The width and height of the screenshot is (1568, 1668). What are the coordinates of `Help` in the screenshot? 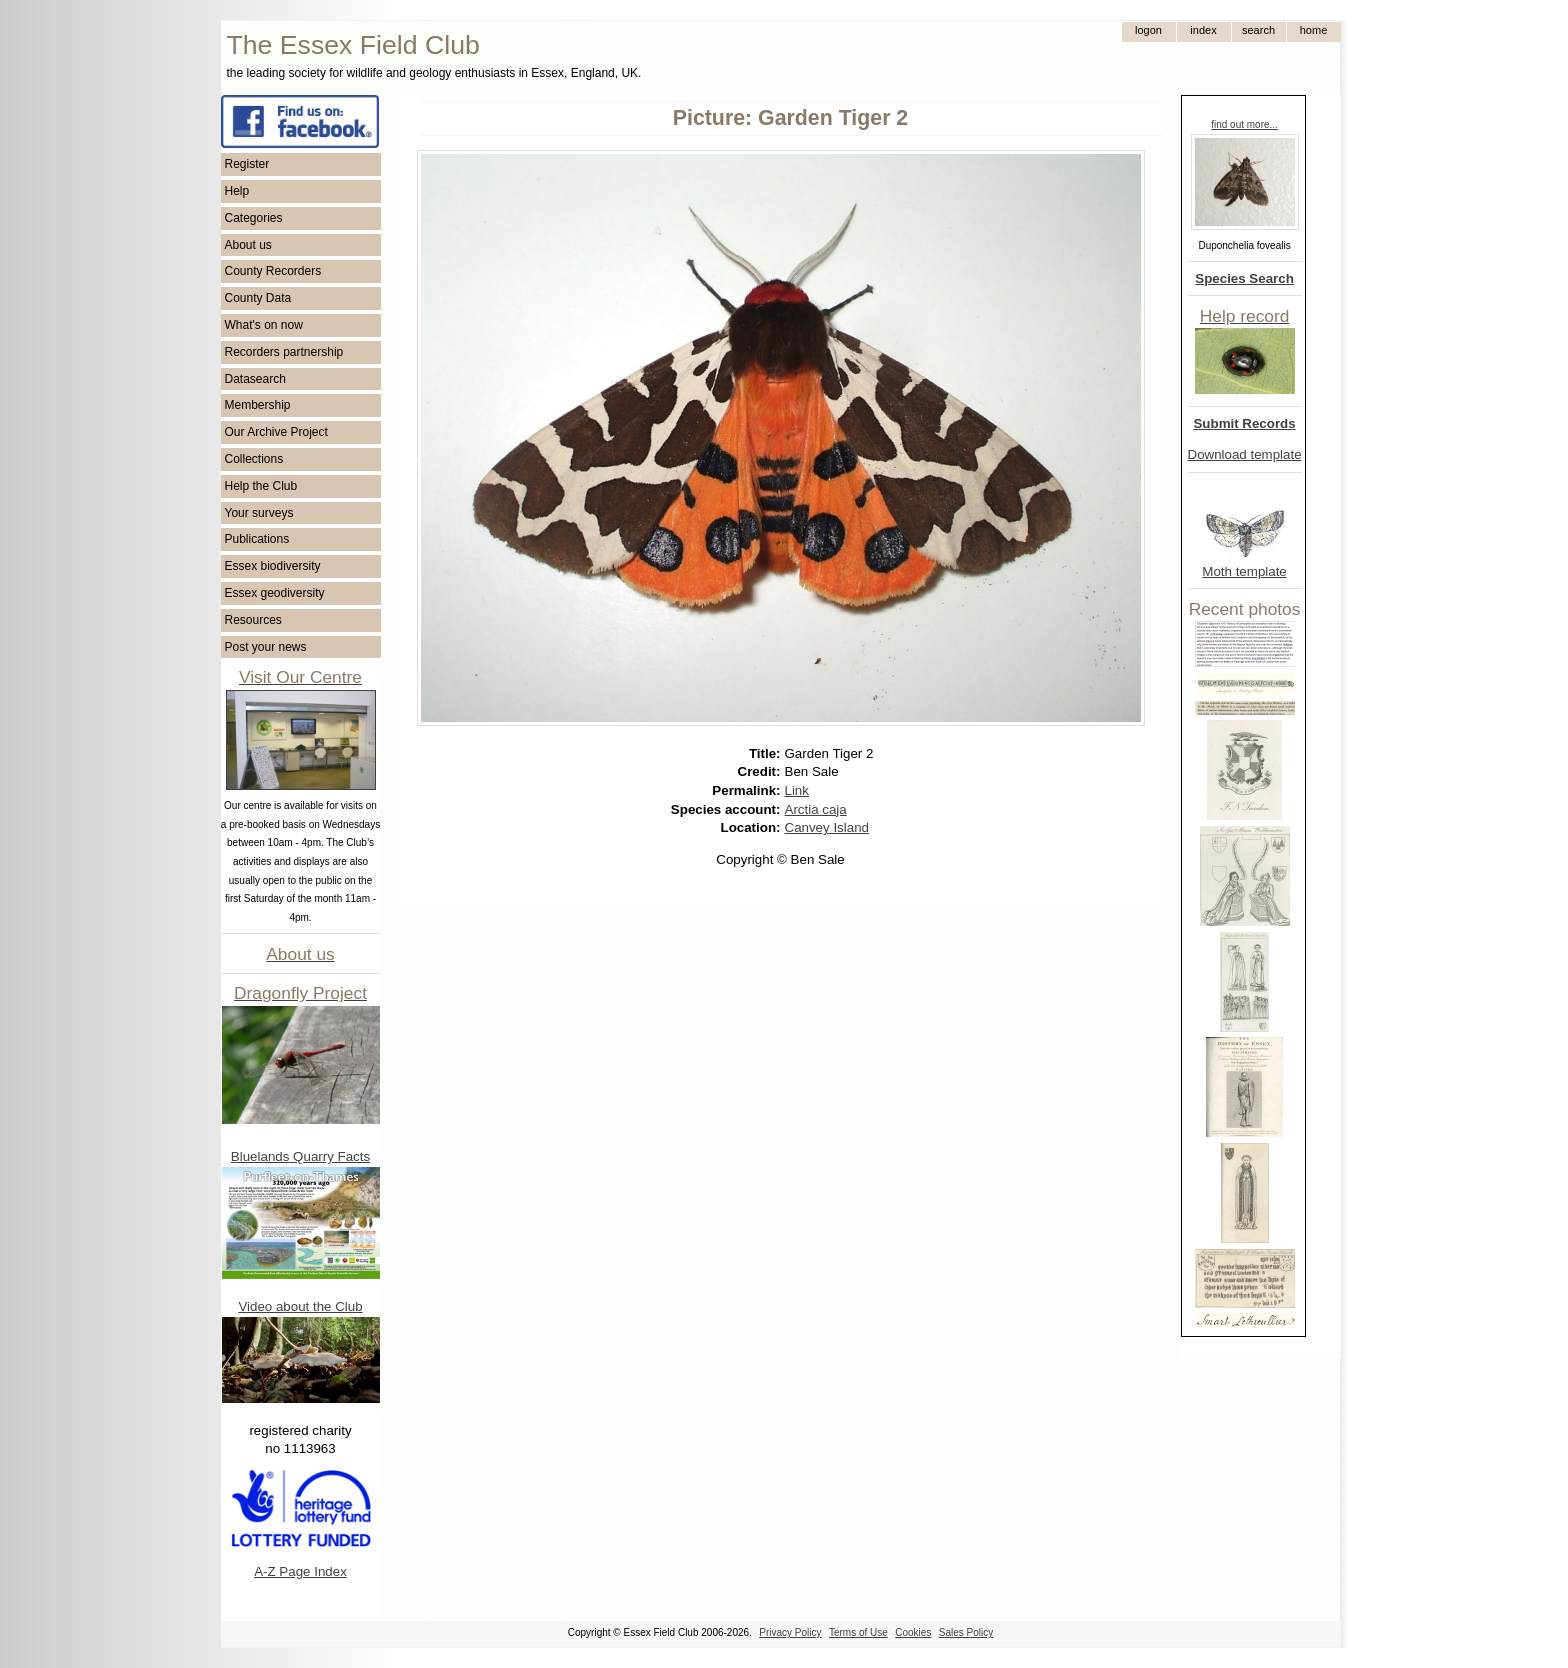 It's located at (237, 191).